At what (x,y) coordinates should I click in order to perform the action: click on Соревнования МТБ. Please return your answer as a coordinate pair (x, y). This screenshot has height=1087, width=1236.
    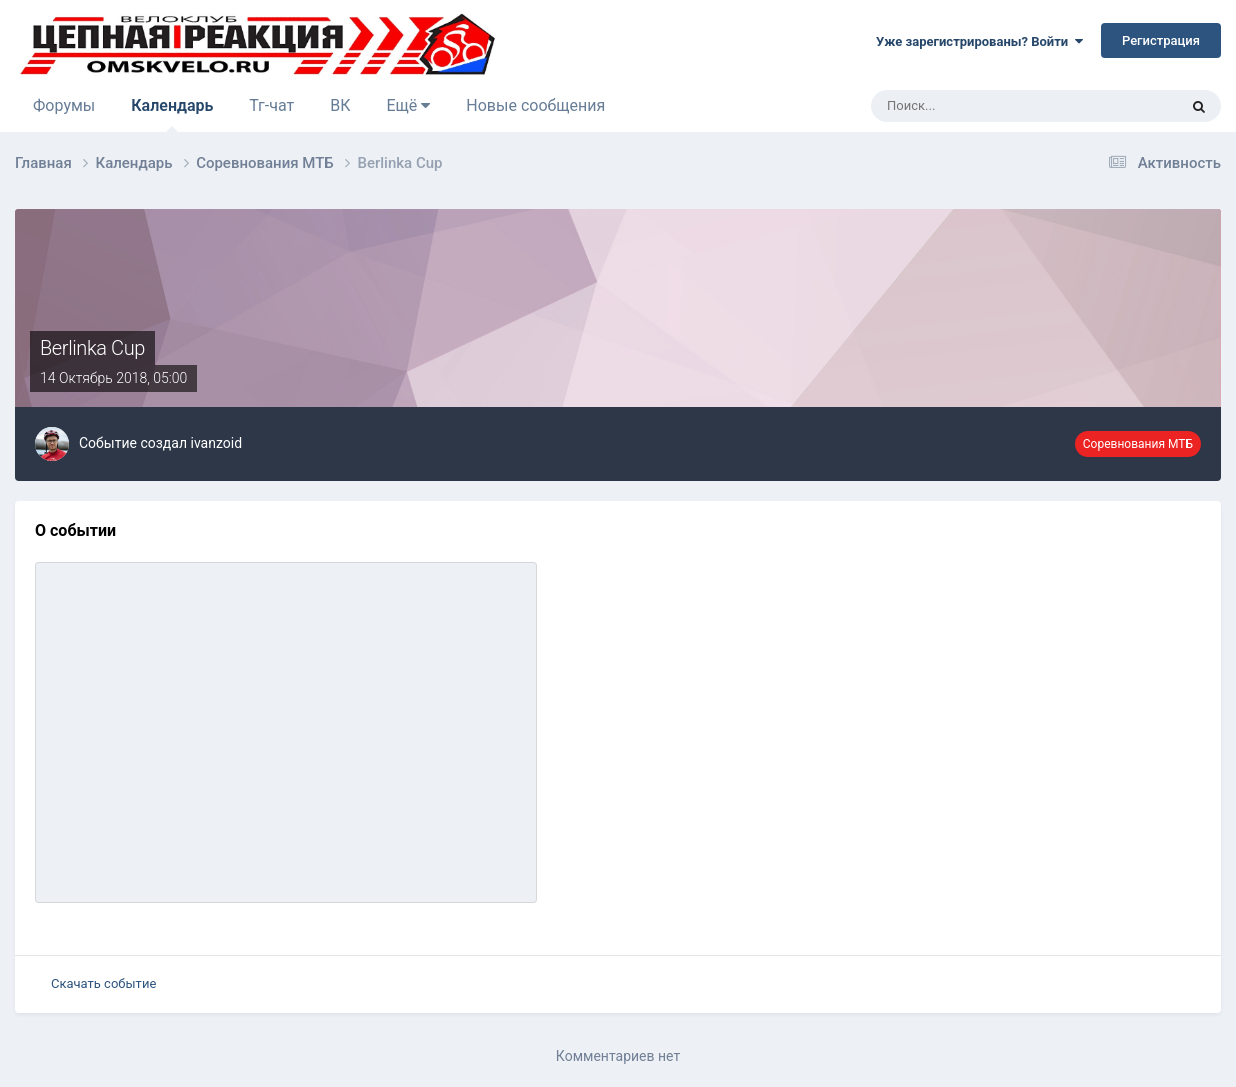
    Looking at the image, I should click on (1138, 444).